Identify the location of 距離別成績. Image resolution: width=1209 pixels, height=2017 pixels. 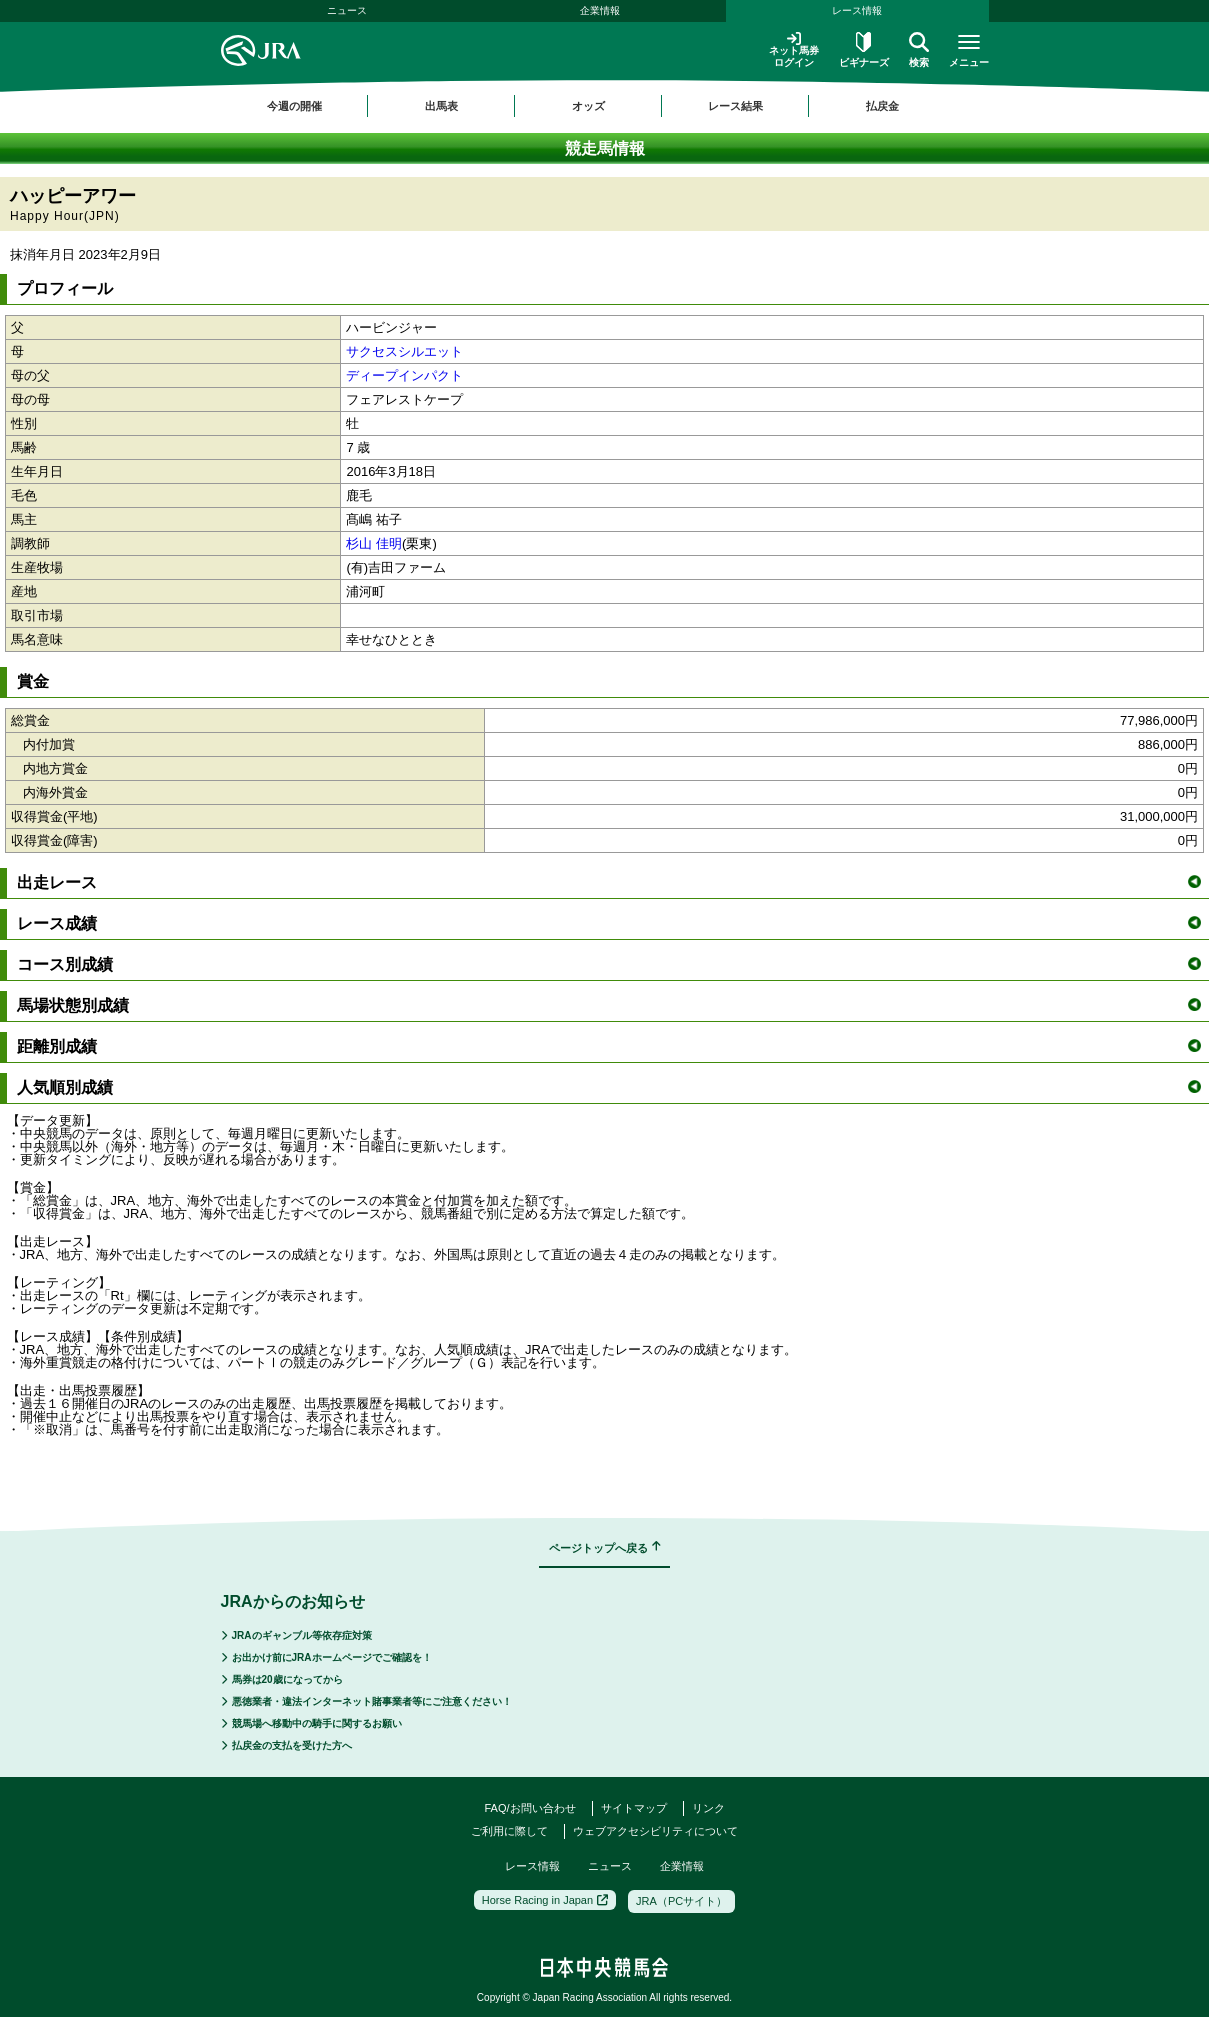
(609, 1046).